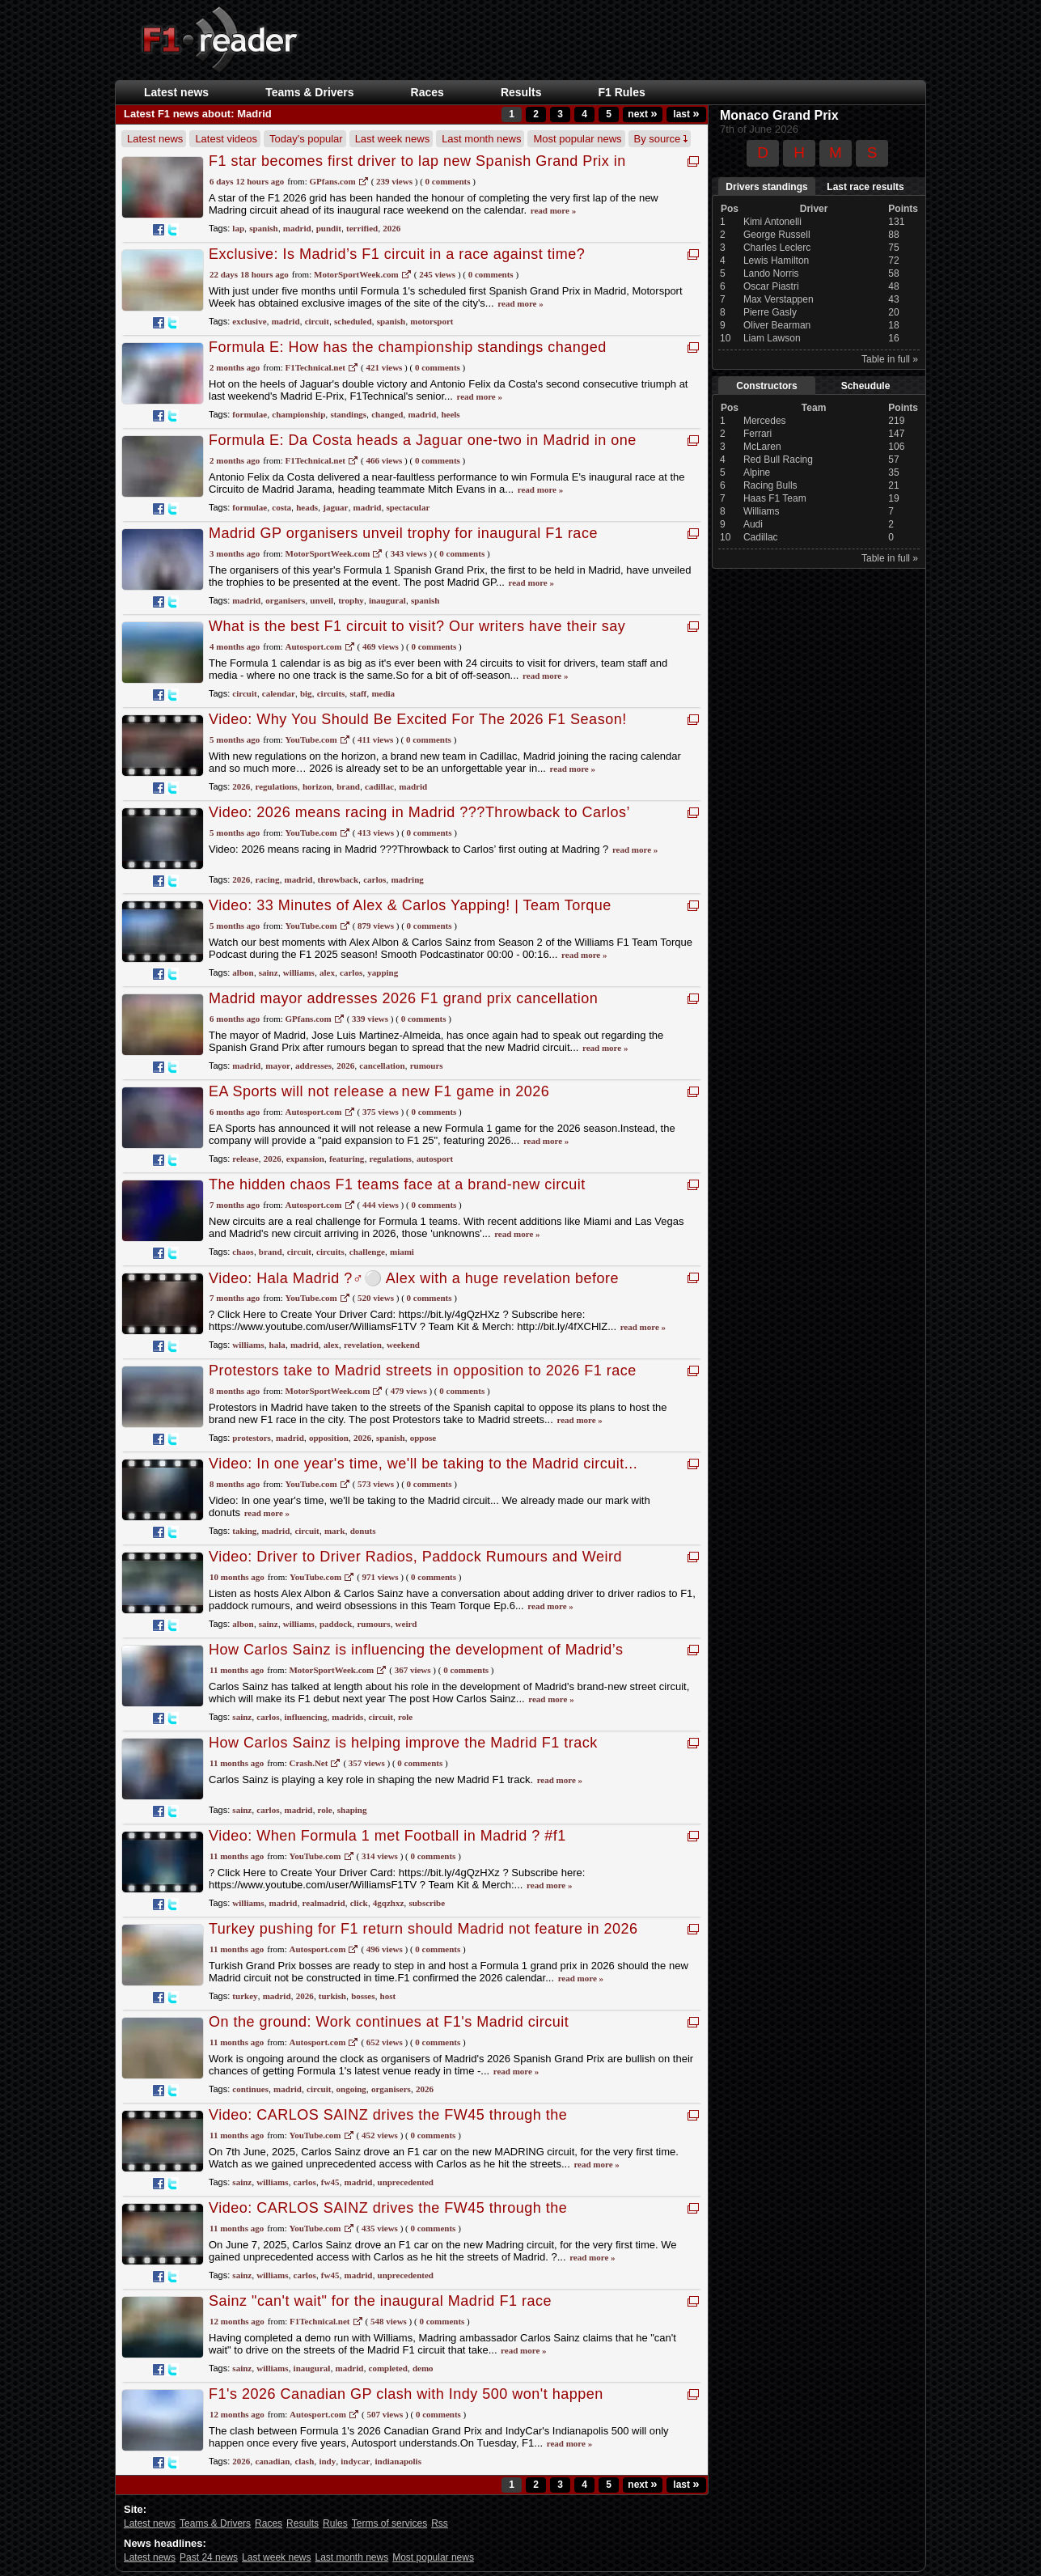  I want to click on By source, so click(661, 139).